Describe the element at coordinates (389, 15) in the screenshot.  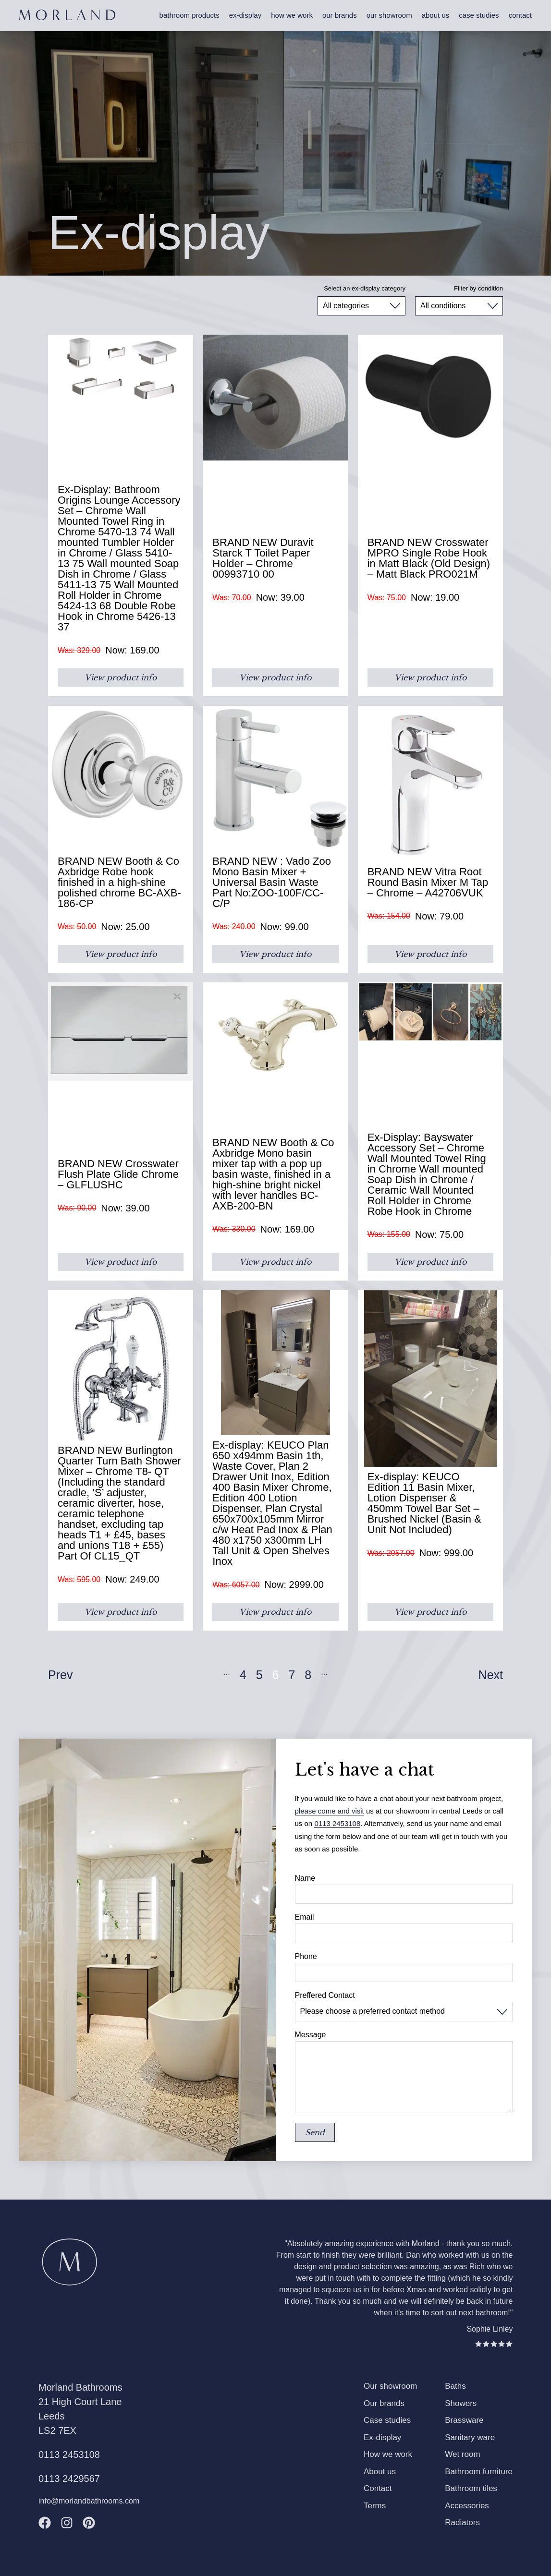
I see `Our showroom` at that location.